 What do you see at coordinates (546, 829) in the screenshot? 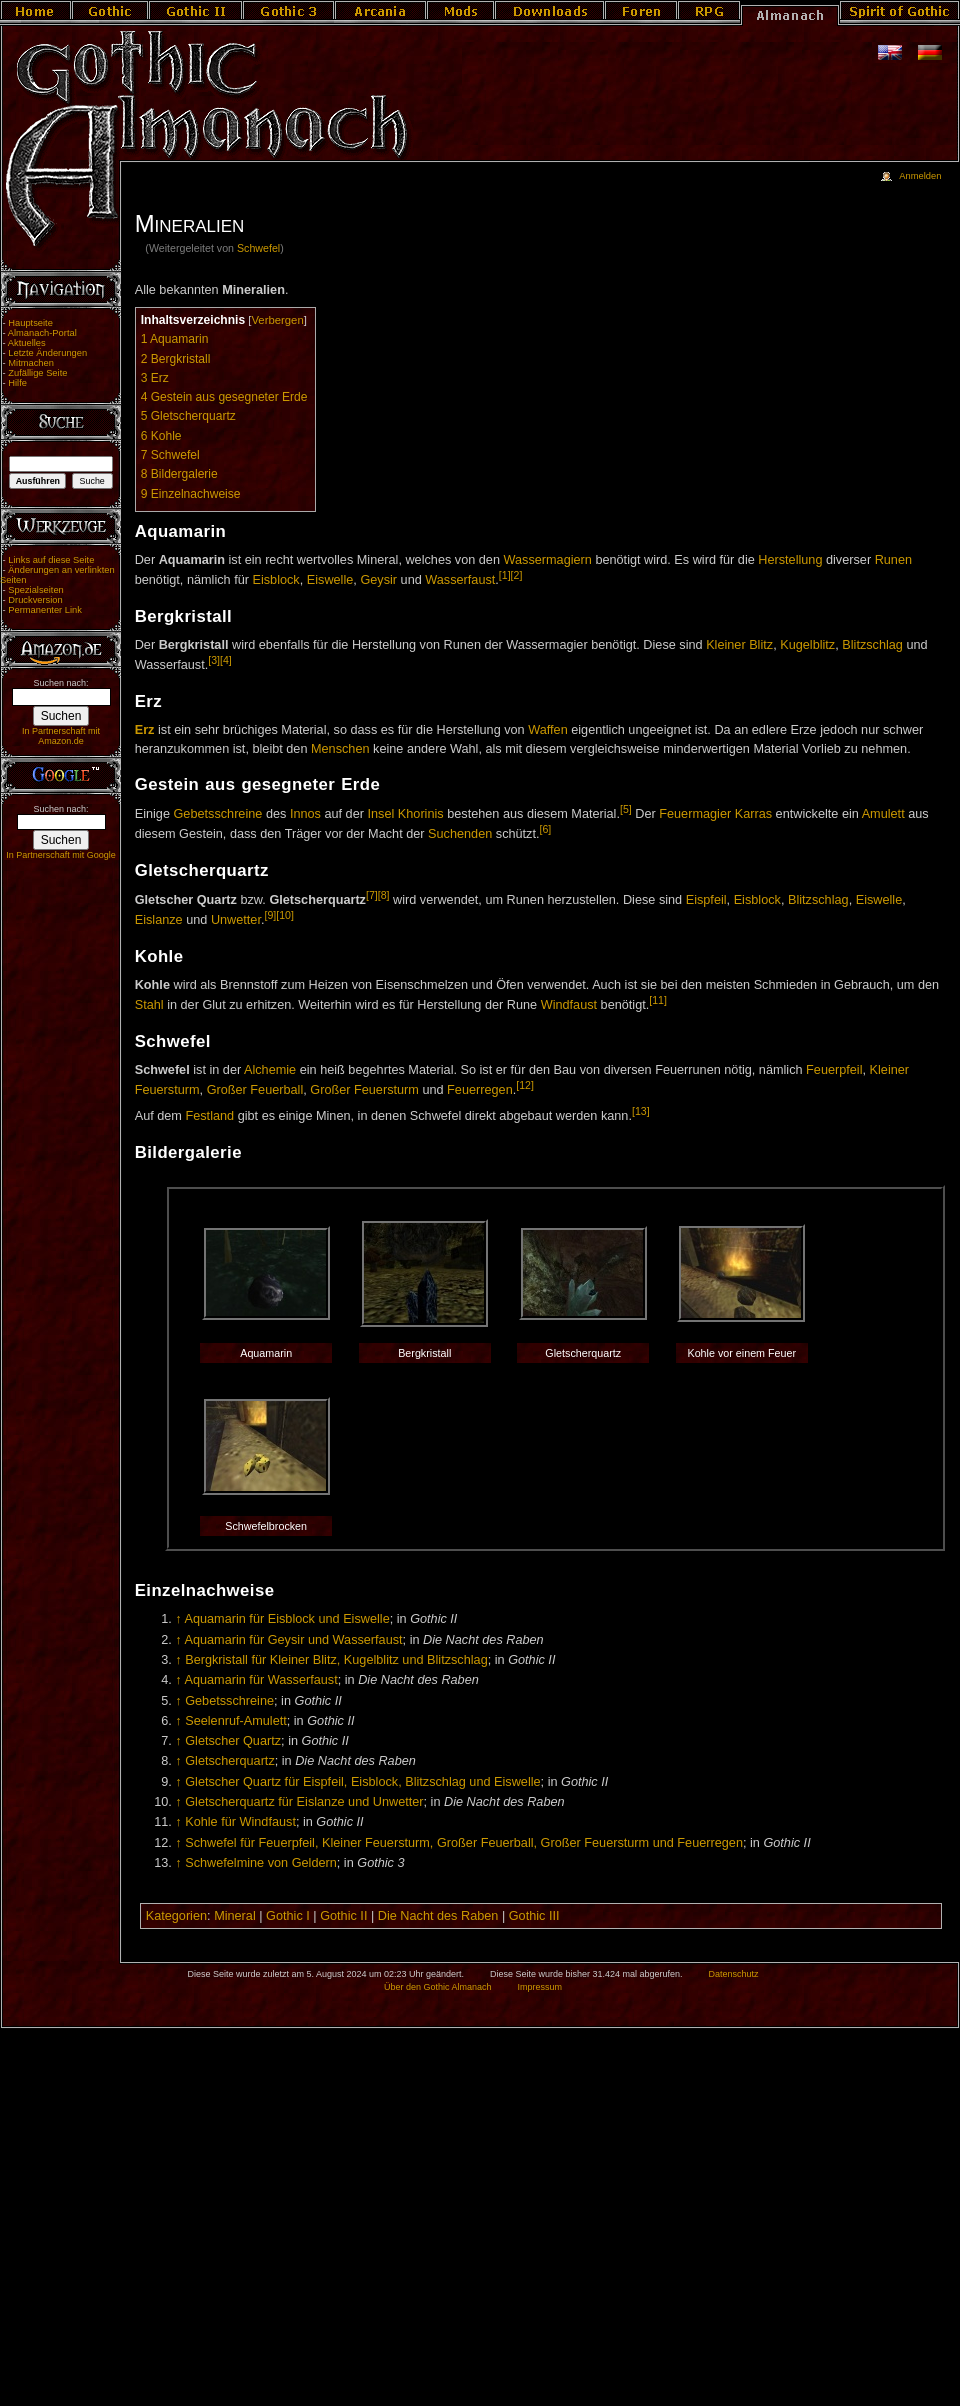
I see `[6]` at bounding box center [546, 829].